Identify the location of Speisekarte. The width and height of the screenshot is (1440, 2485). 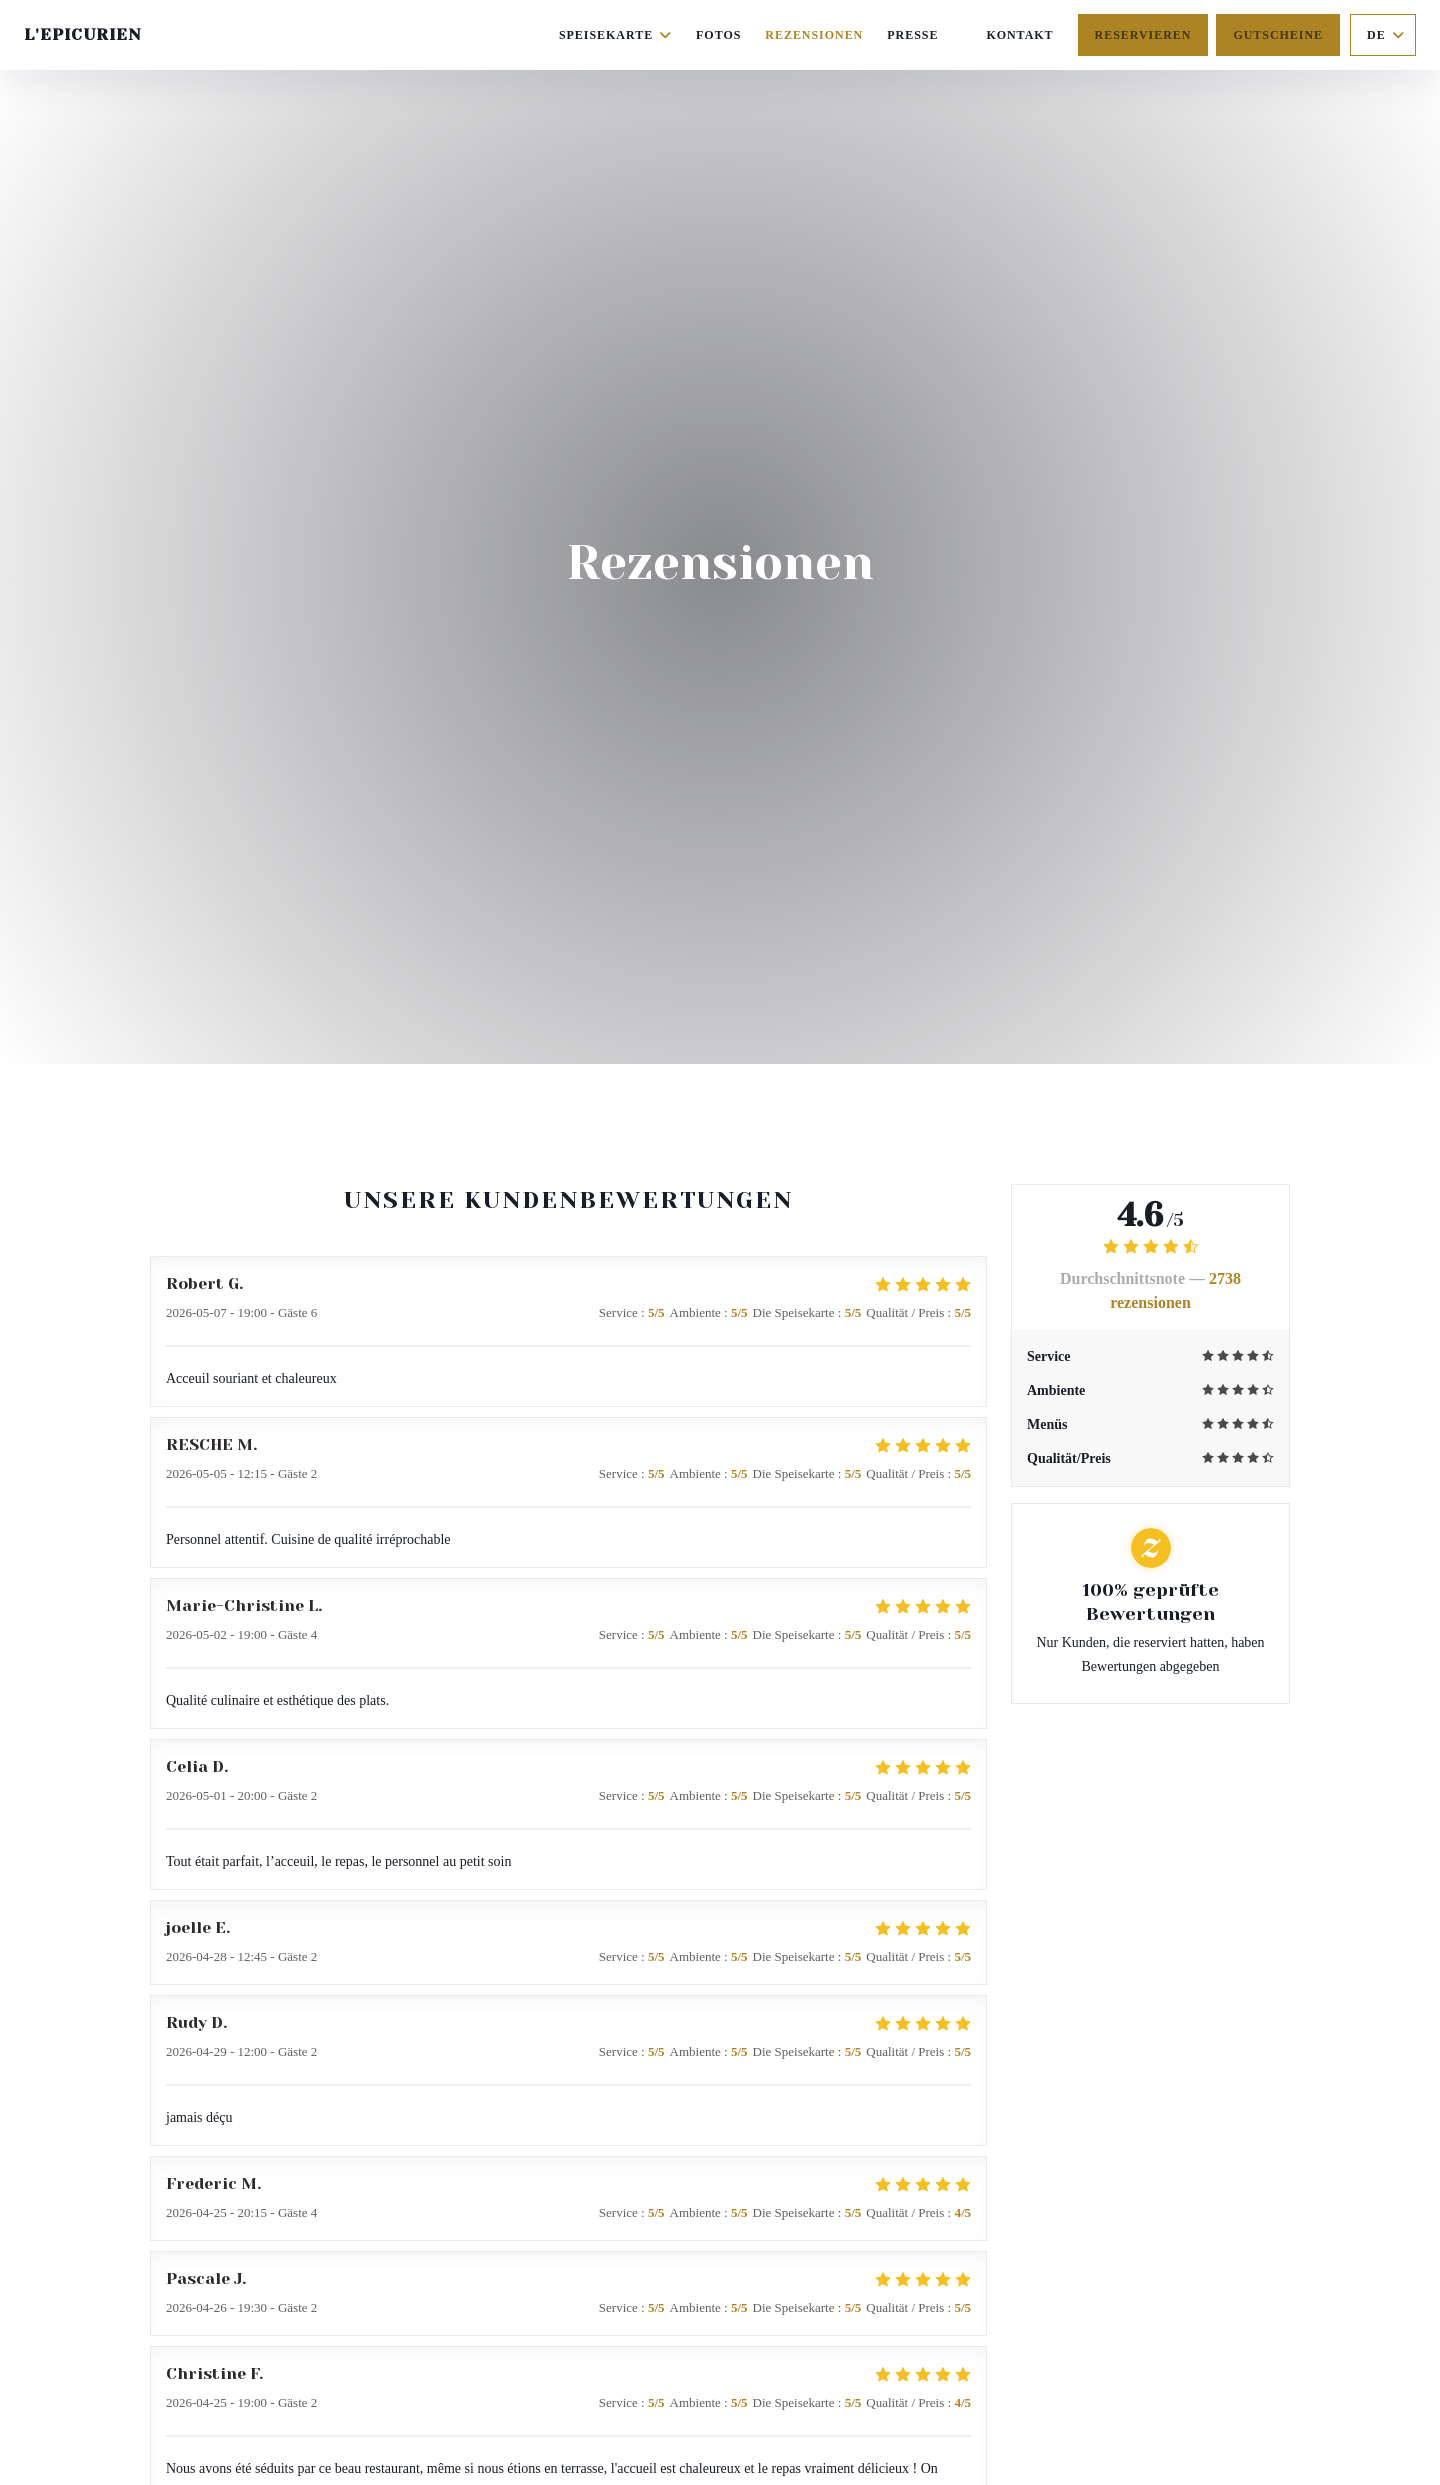
(615, 35).